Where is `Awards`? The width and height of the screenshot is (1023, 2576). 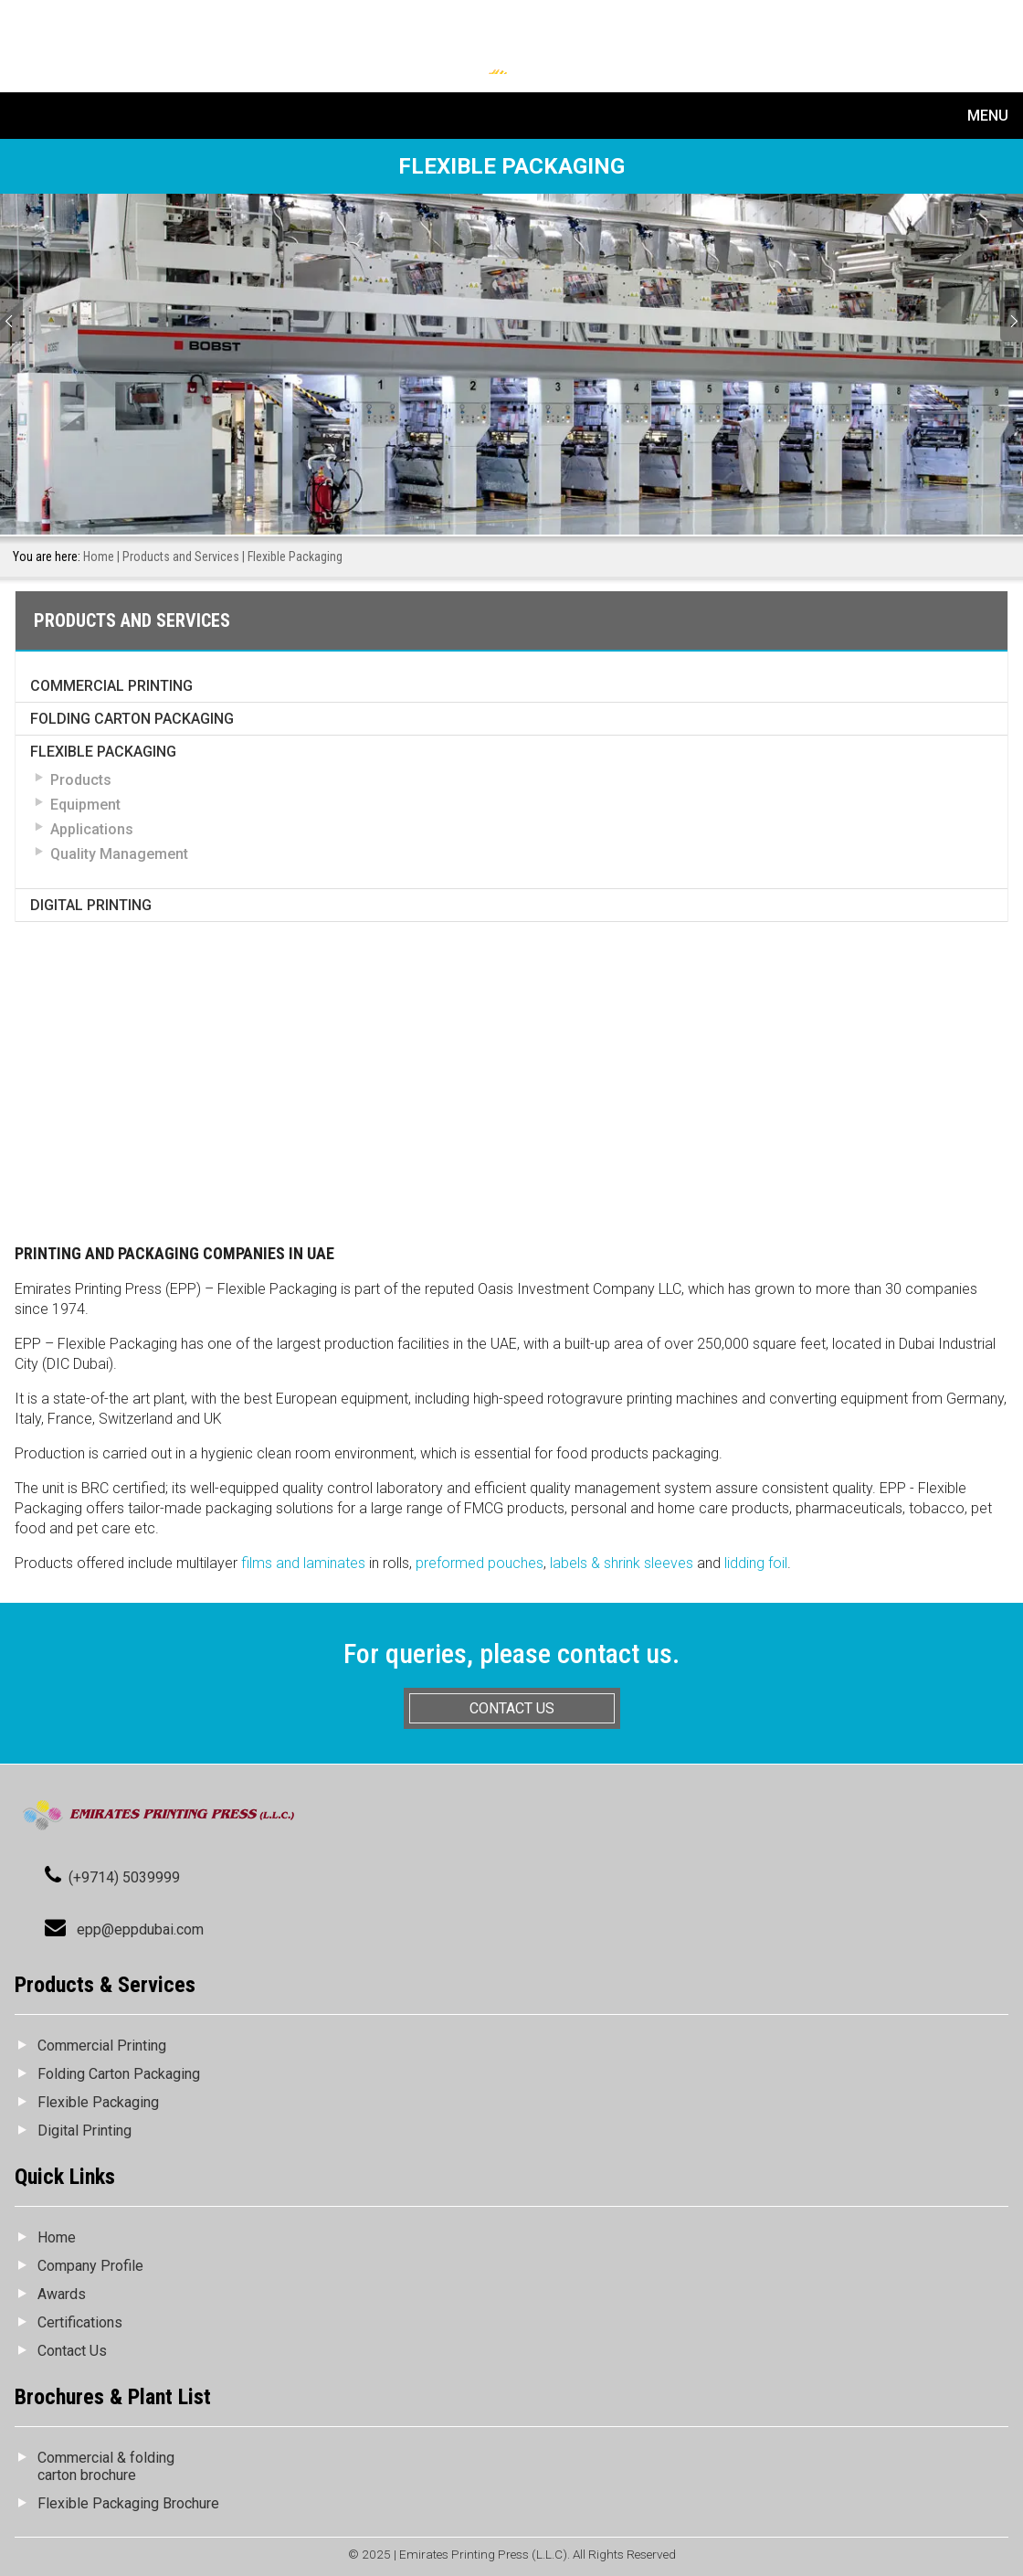
Awards is located at coordinates (61, 2294).